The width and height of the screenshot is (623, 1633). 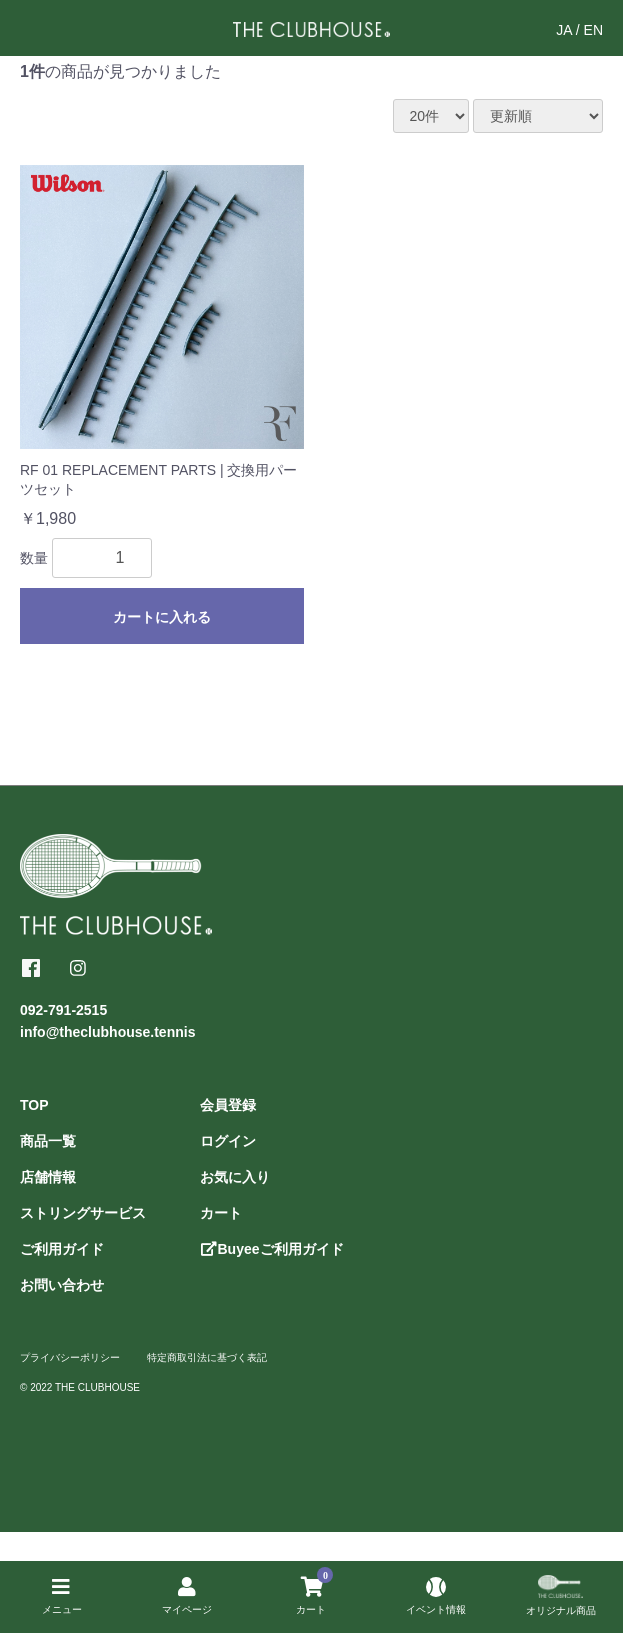 What do you see at coordinates (221, 1213) in the screenshot?
I see `カート` at bounding box center [221, 1213].